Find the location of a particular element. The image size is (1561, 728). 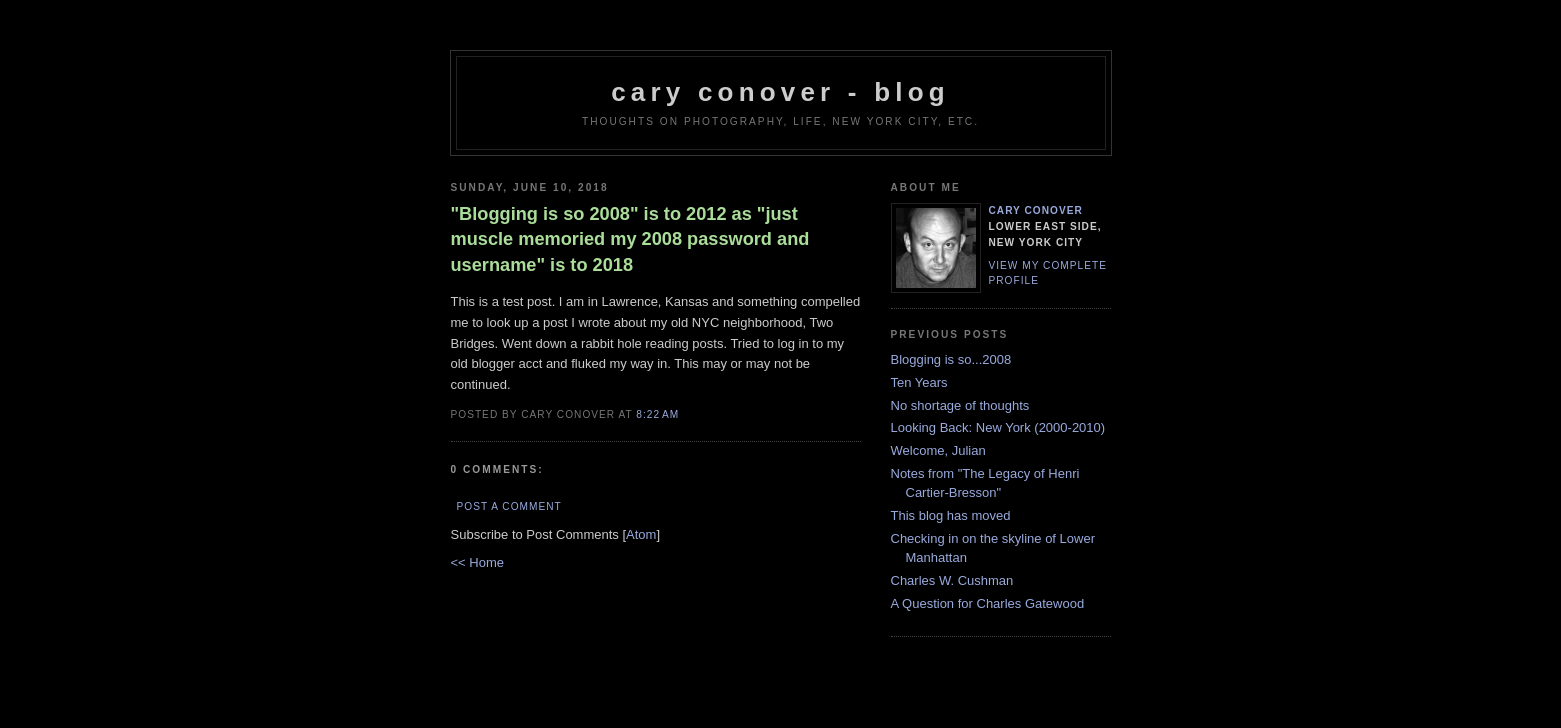

Atom is located at coordinates (641, 534).